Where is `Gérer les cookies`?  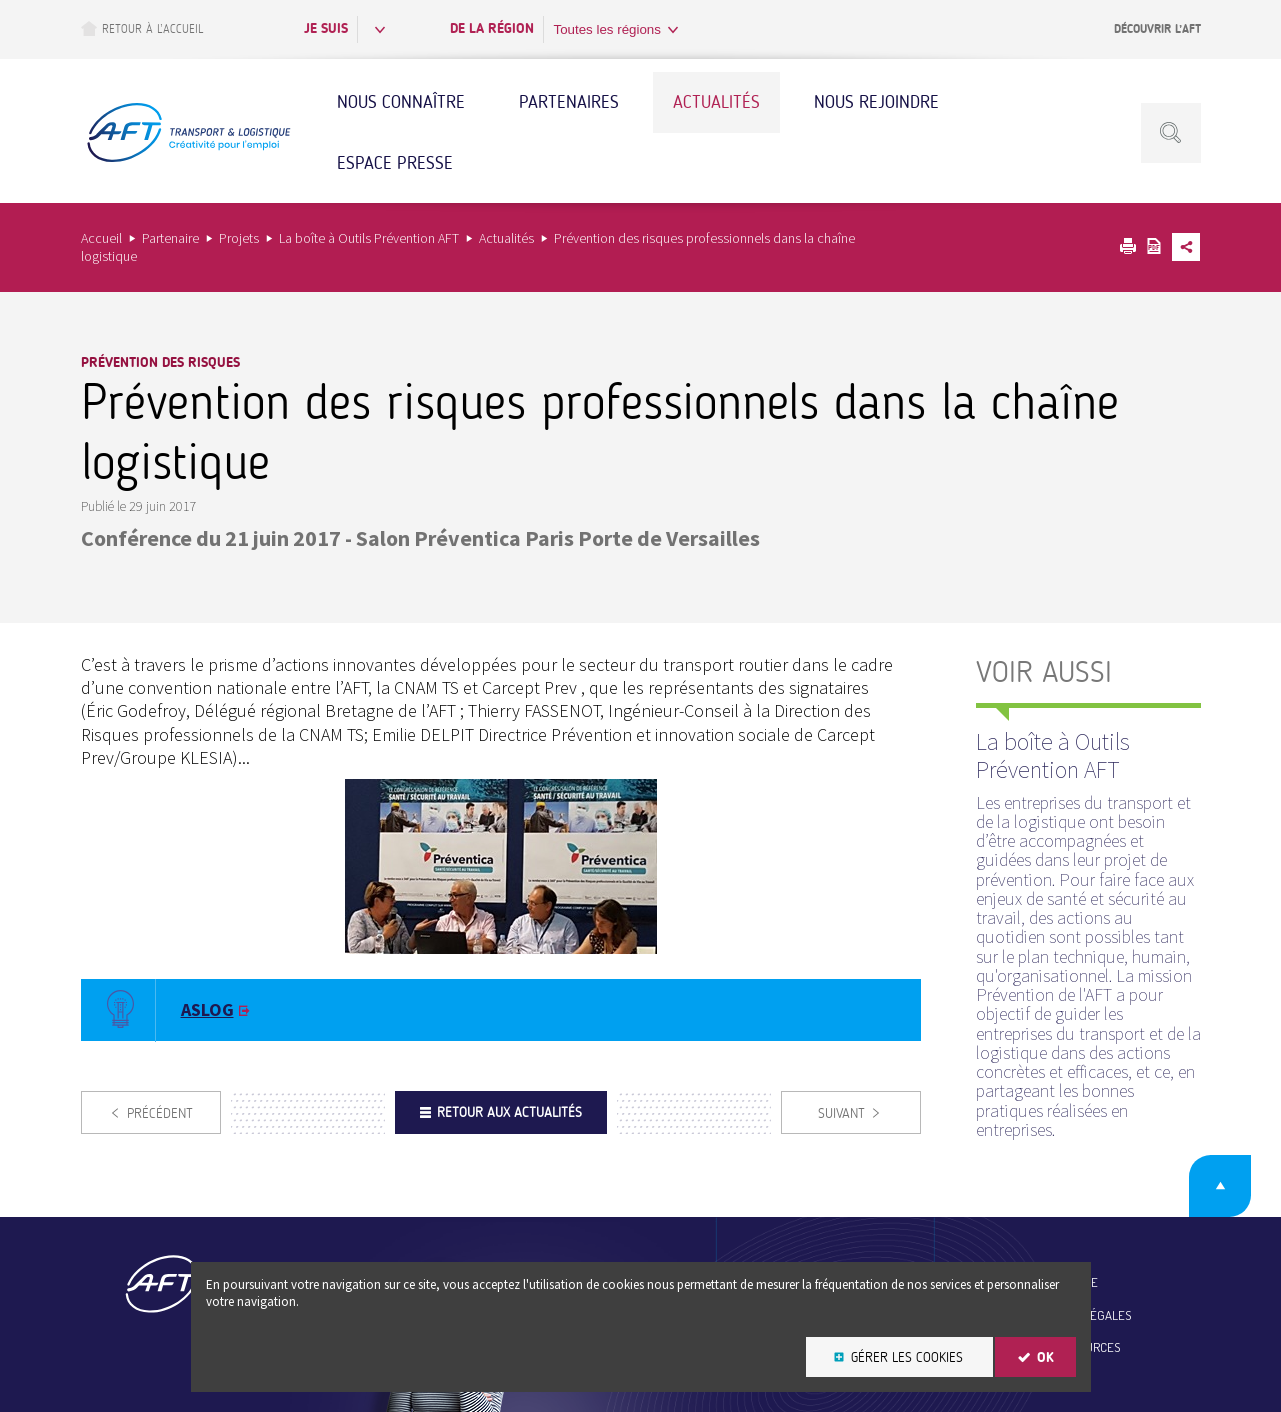
Gérer les cookies is located at coordinates (907, 1357).